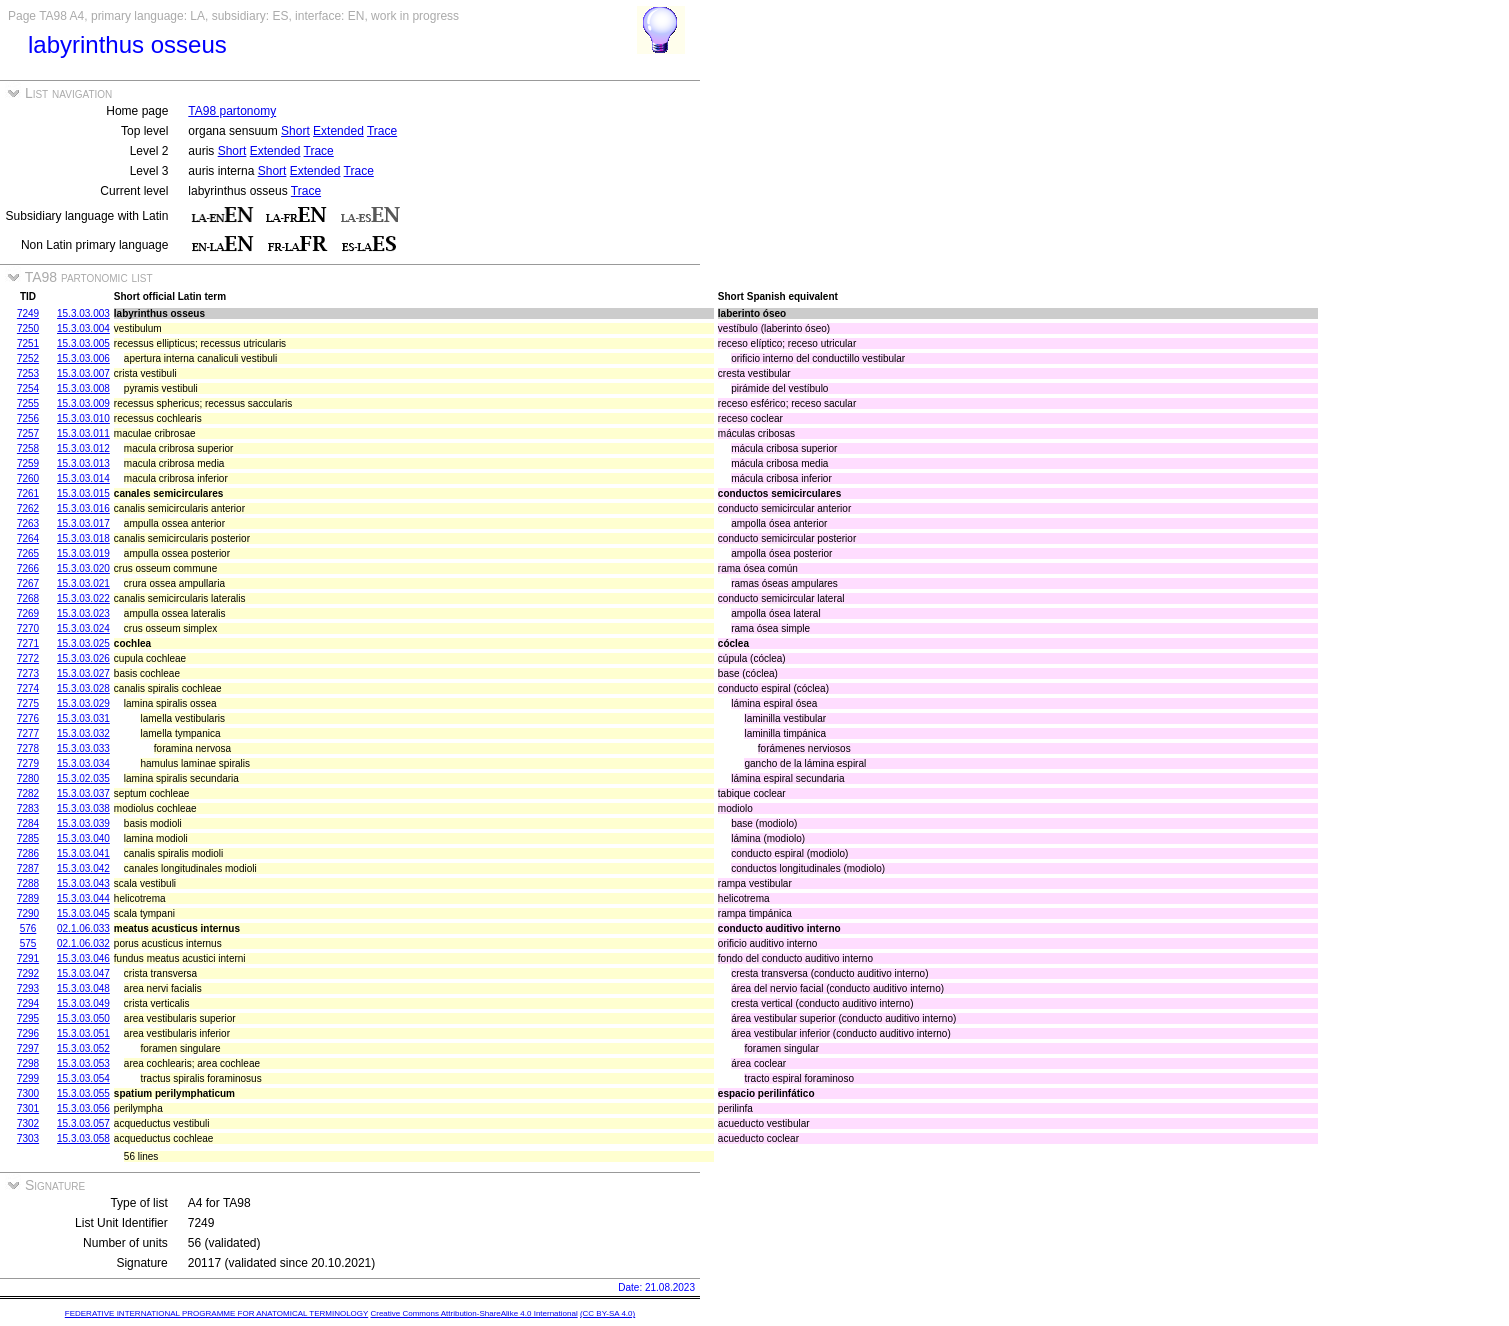 This screenshot has width=1509, height=1326. Describe the element at coordinates (28, 1108) in the screenshot. I see `7301` at that location.